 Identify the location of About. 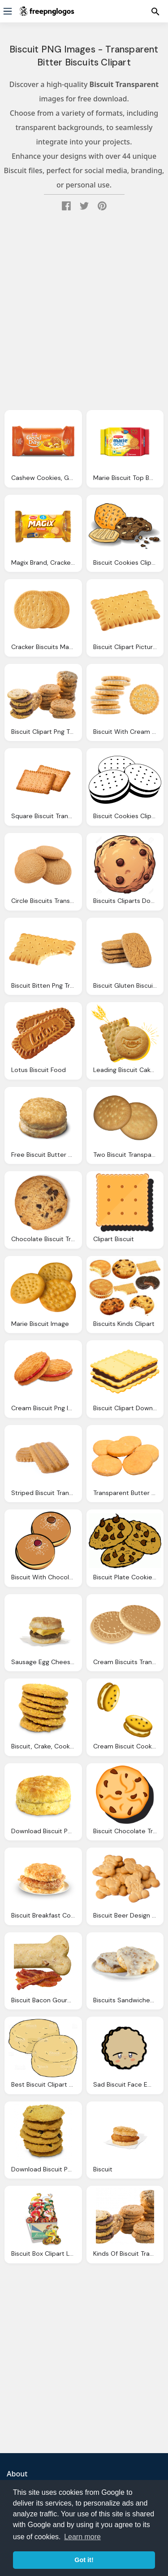
(17, 2474).